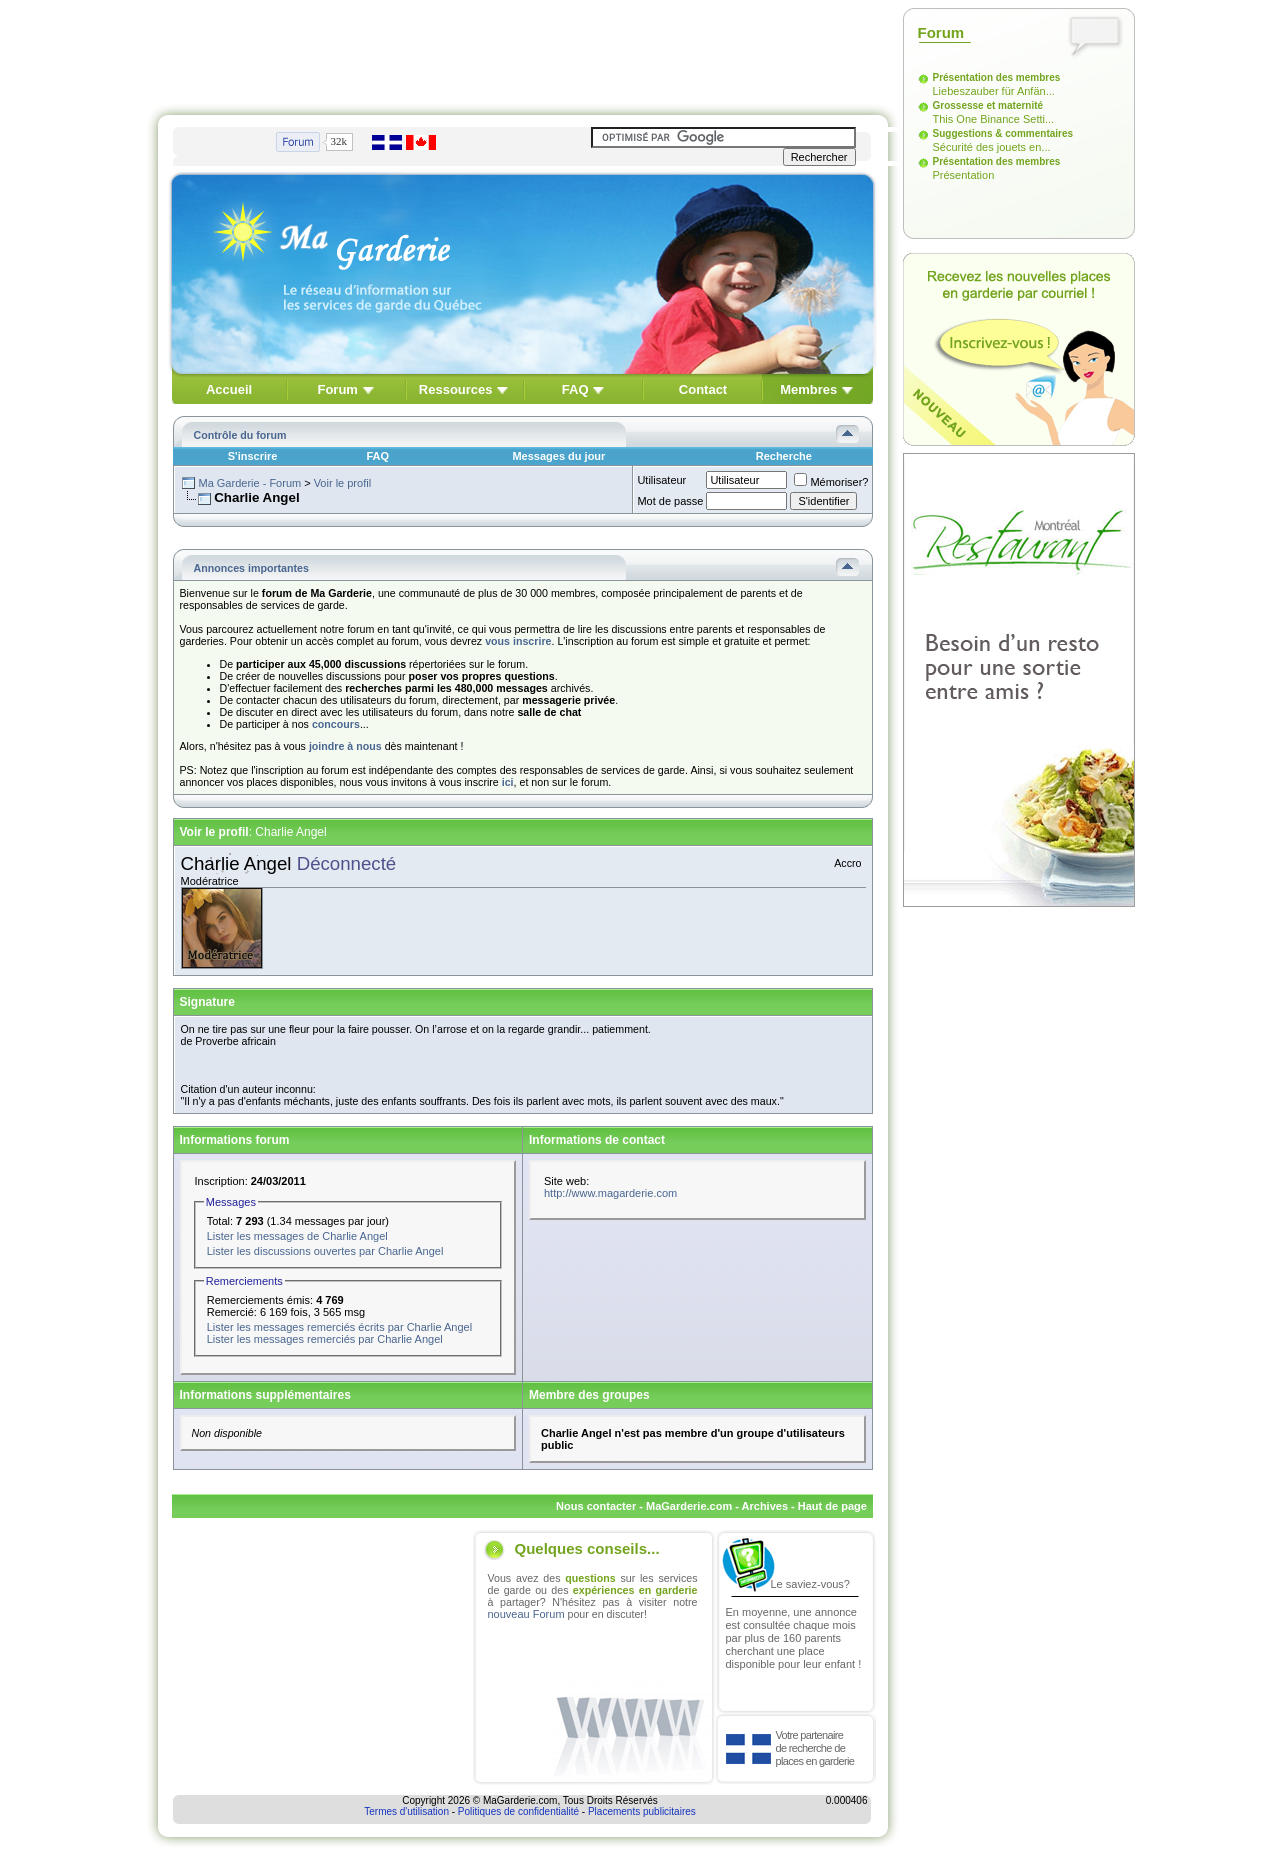 The height and width of the screenshot is (1851, 1280). What do you see at coordinates (997, 77) in the screenshot?
I see `Présentation des membres` at bounding box center [997, 77].